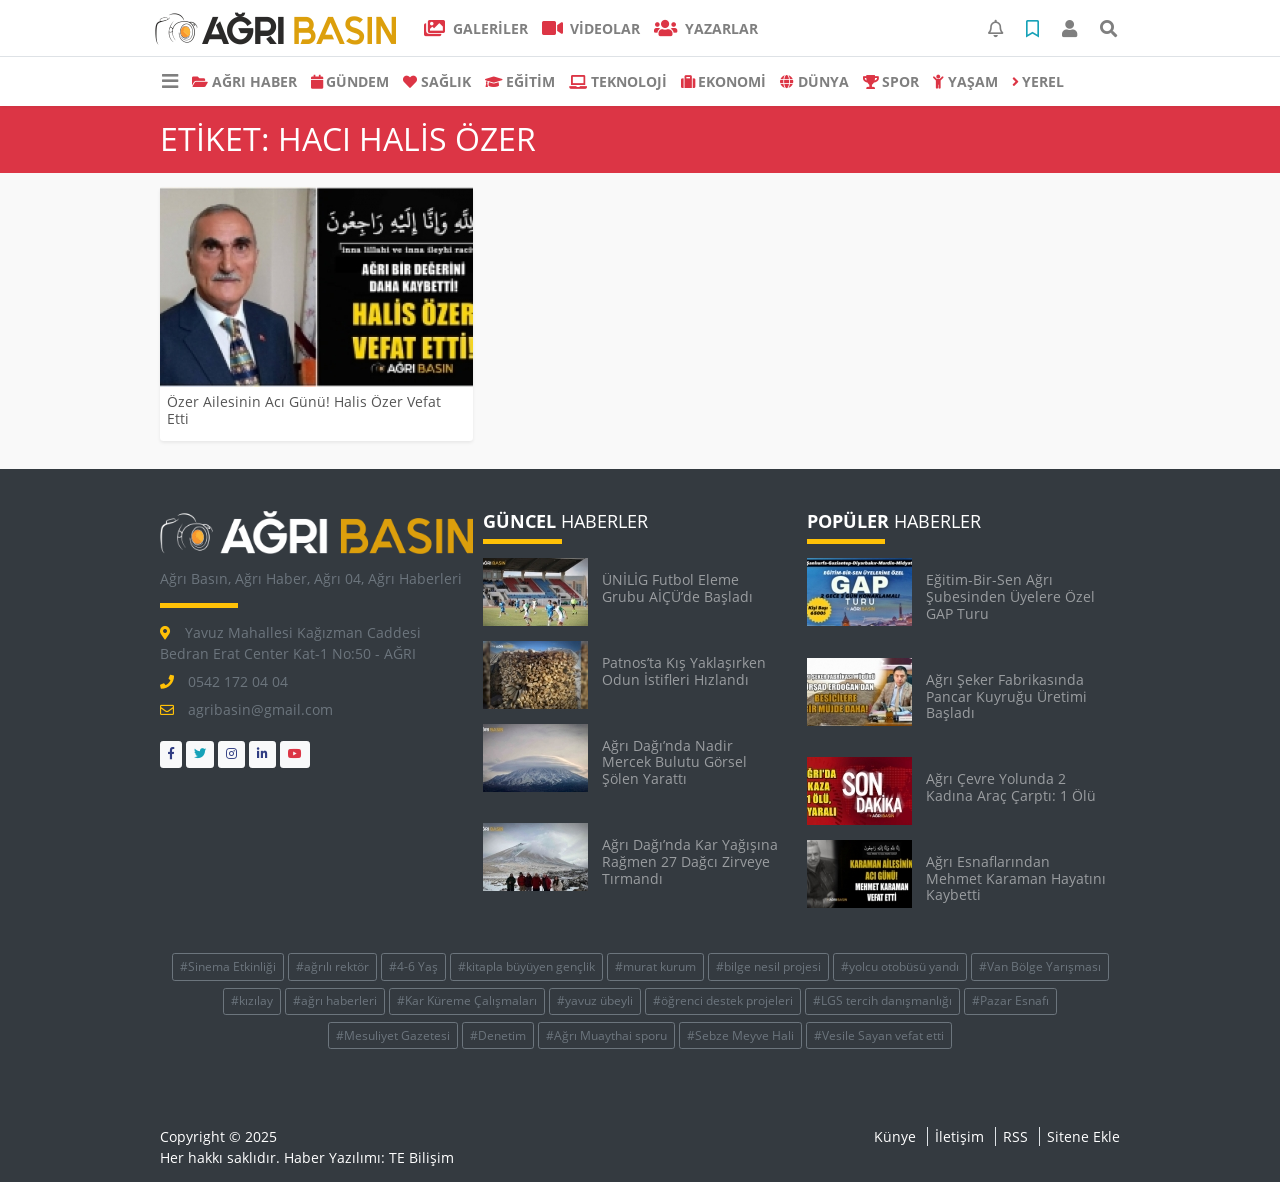 The width and height of the screenshot is (1280, 1182). Describe the element at coordinates (900, 966) in the screenshot. I see `#yolcu otobüsü yandı` at that location.